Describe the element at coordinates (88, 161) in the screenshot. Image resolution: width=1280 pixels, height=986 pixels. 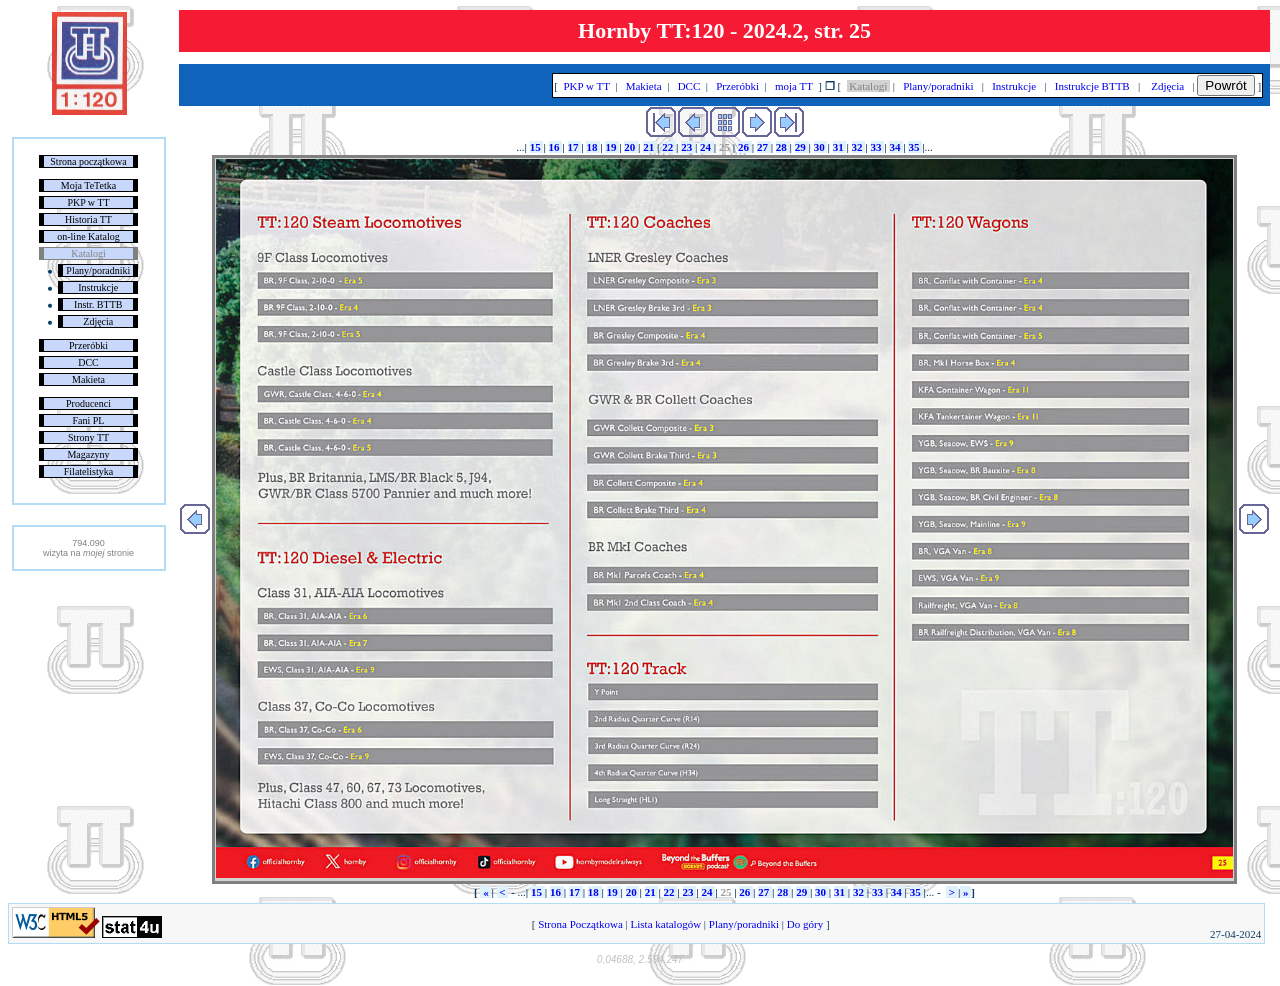
I see `Strona początkowa` at that location.